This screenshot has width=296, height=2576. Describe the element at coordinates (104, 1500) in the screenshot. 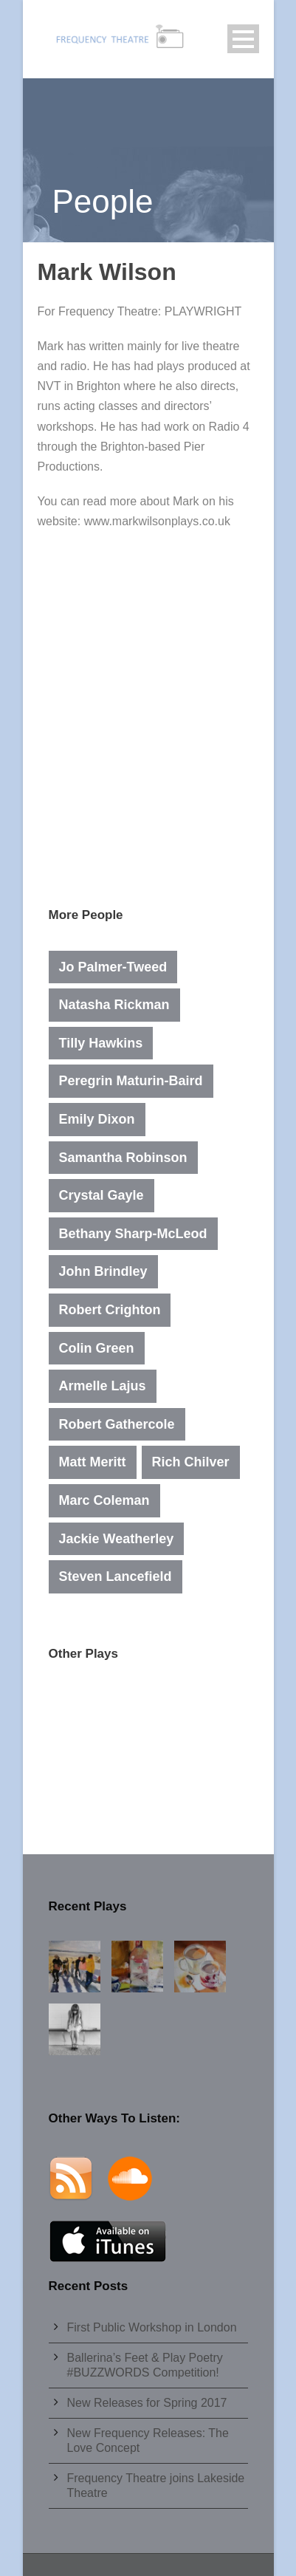

I see `Marc Coleman` at that location.